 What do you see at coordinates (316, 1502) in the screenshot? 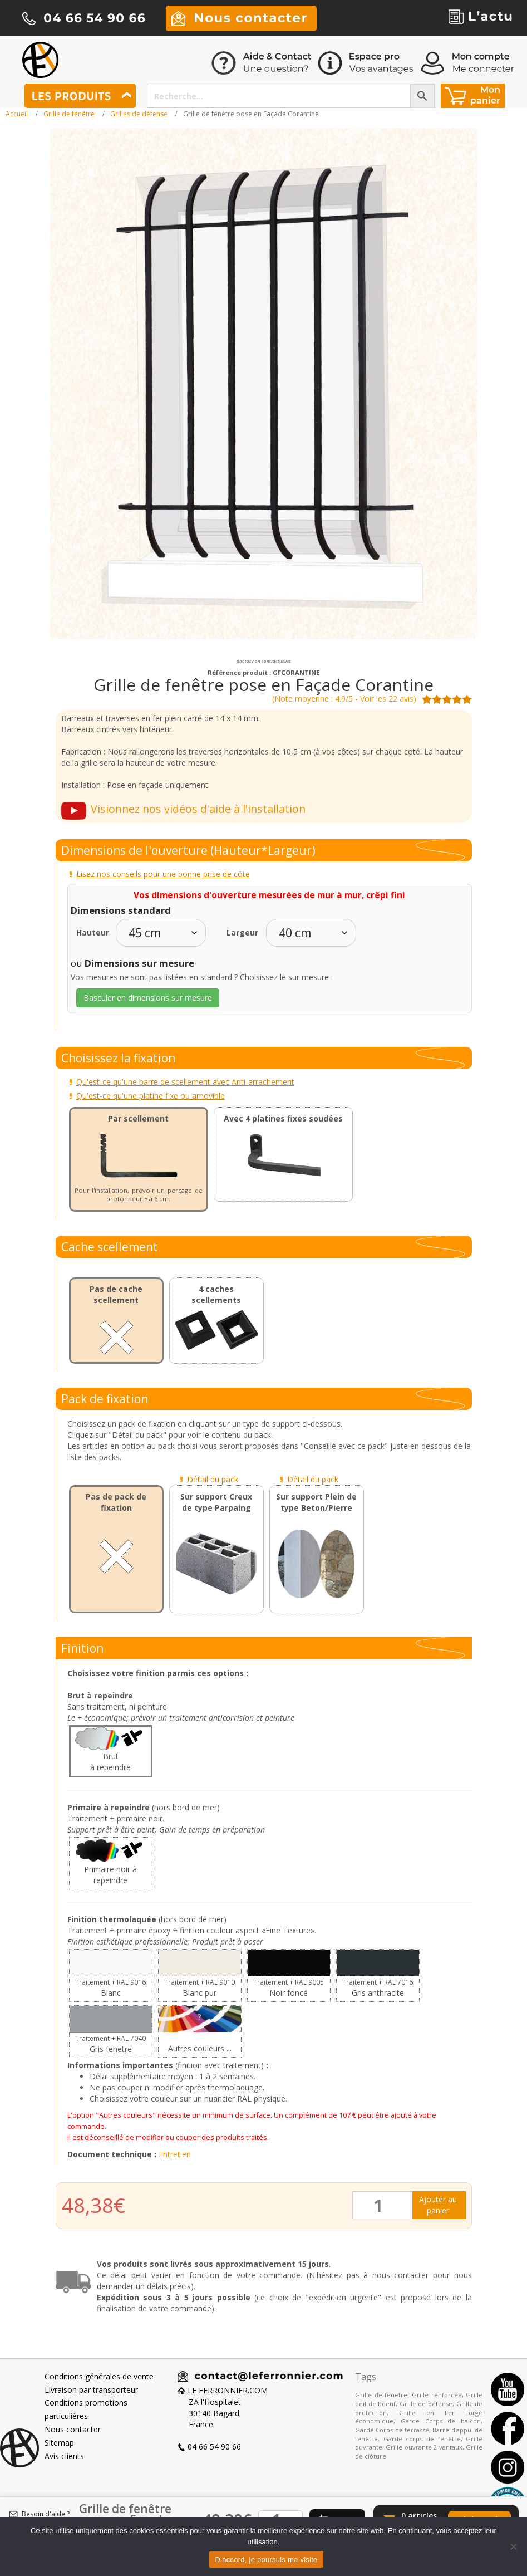
I see `Sur support Plein de type Beton/Pierre` at bounding box center [316, 1502].